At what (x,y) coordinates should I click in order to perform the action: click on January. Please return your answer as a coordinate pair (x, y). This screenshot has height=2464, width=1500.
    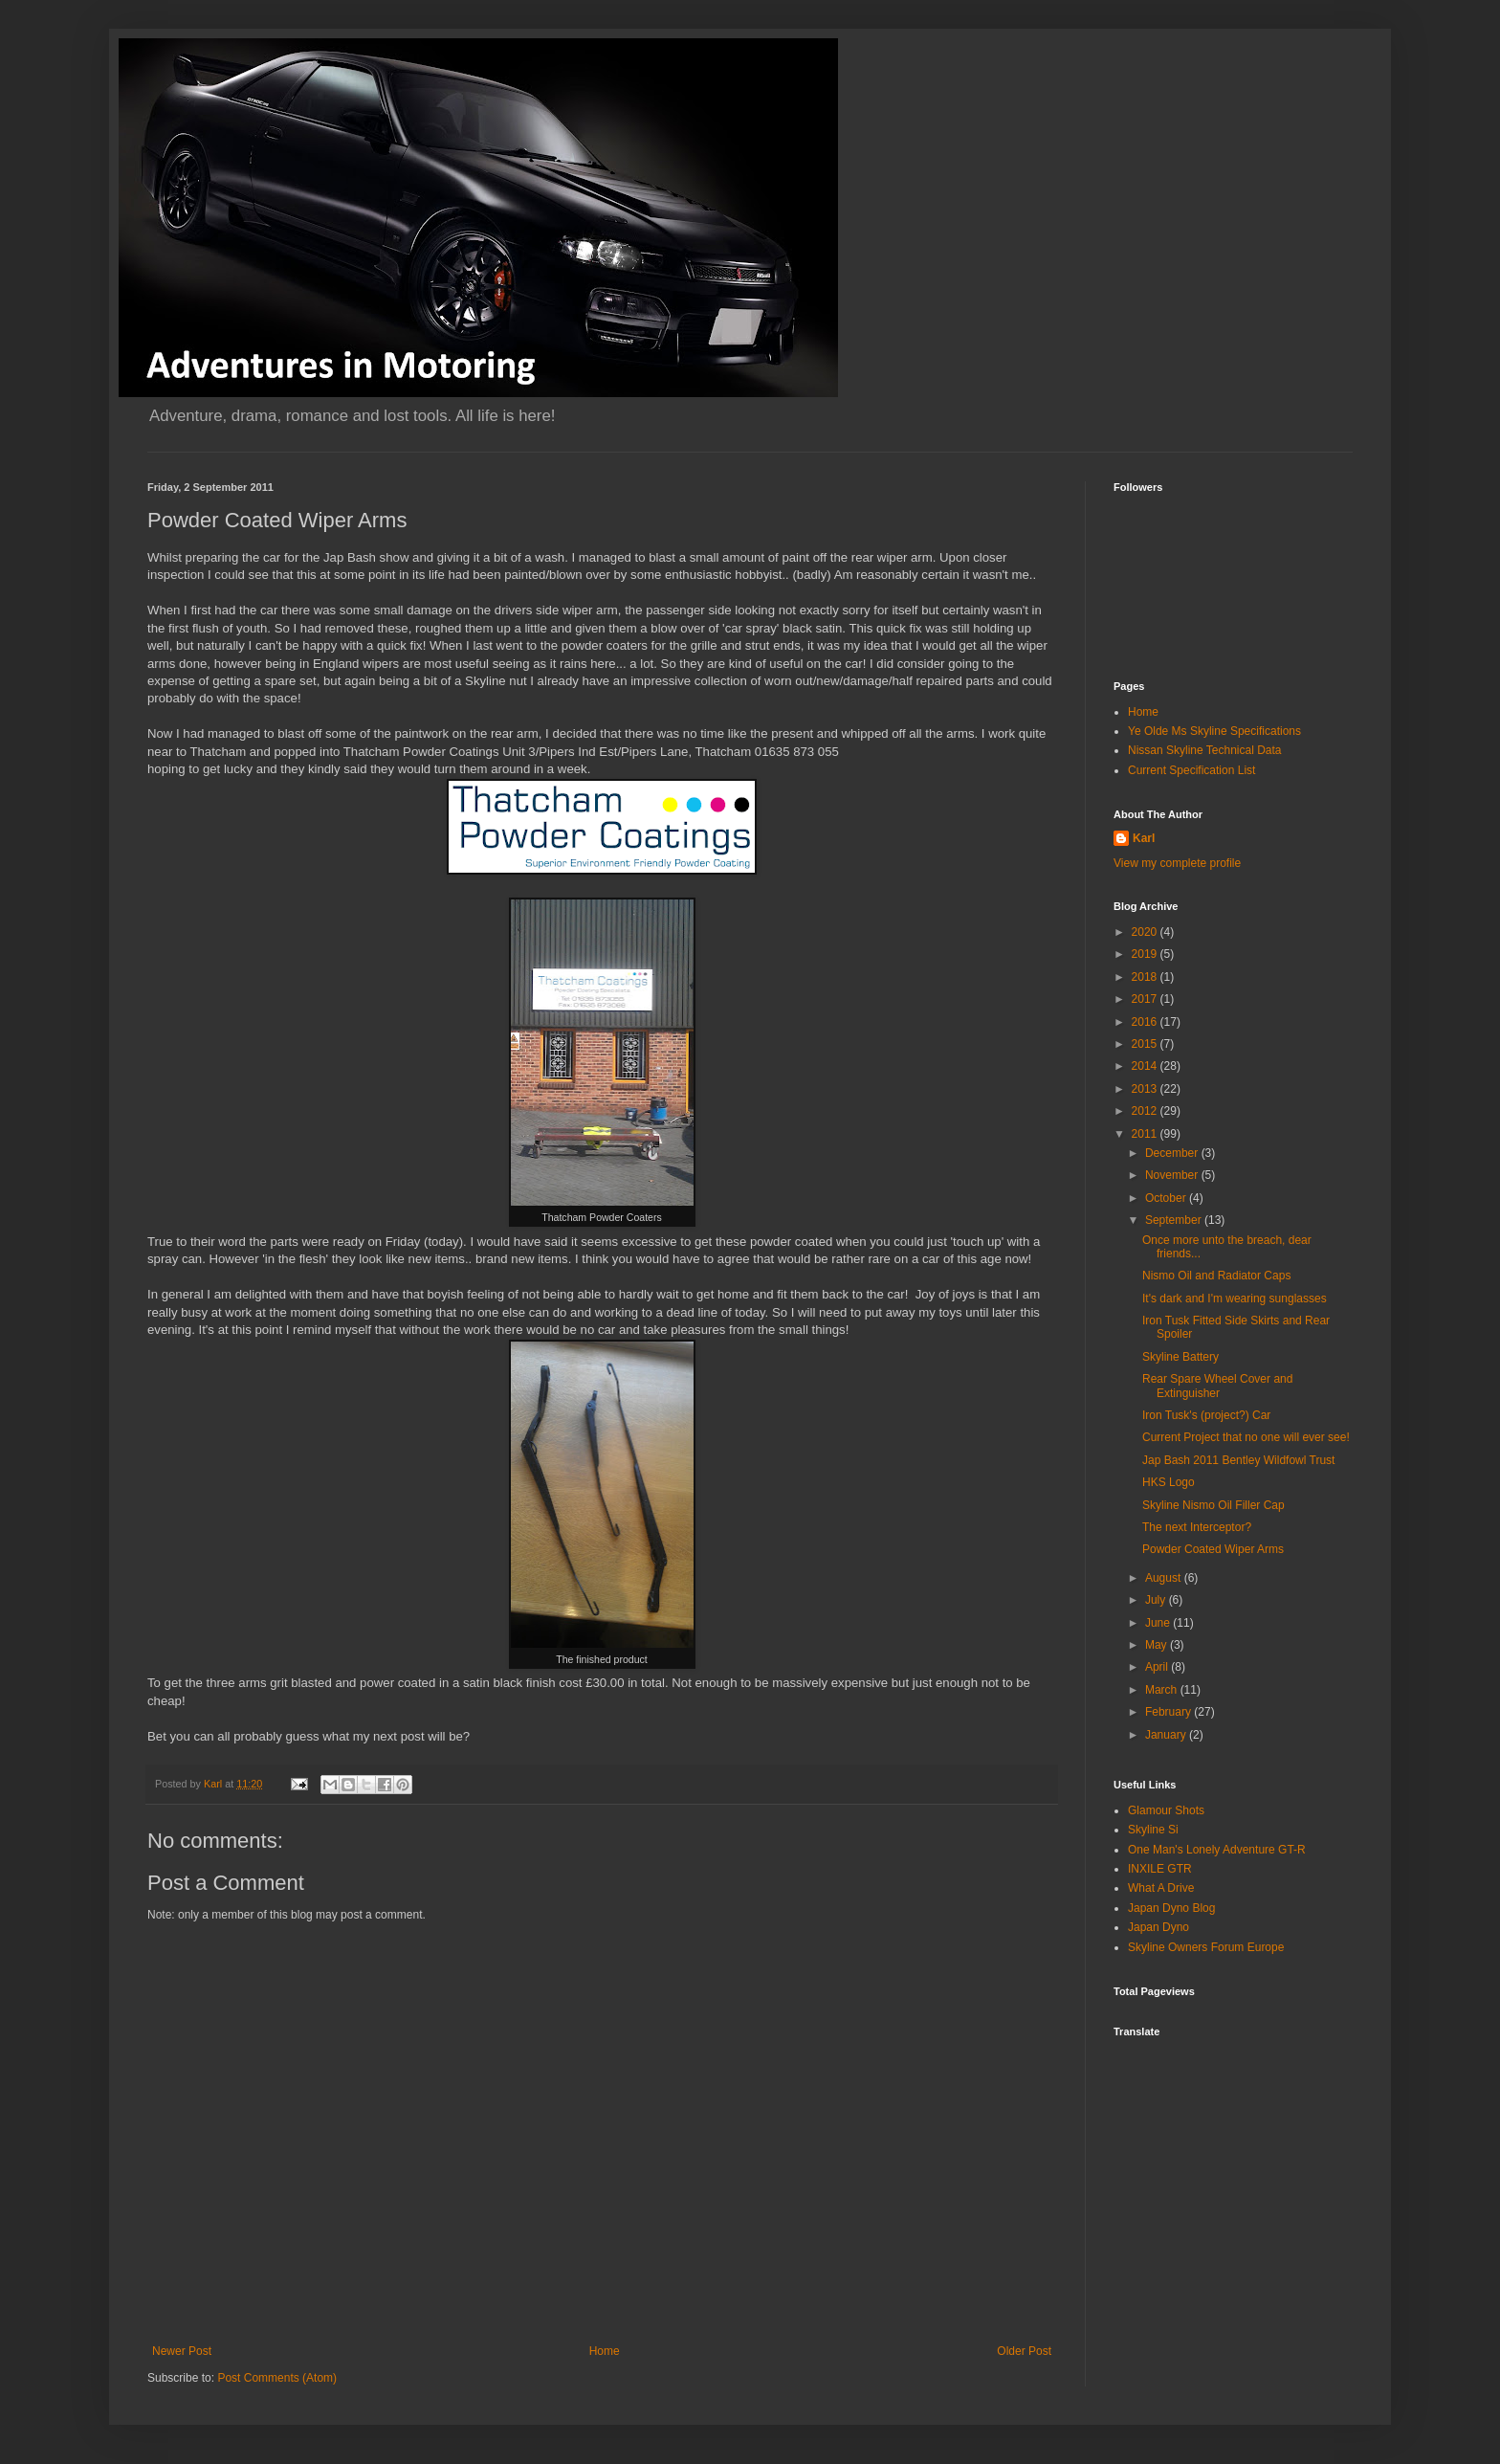
    Looking at the image, I should click on (1167, 1735).